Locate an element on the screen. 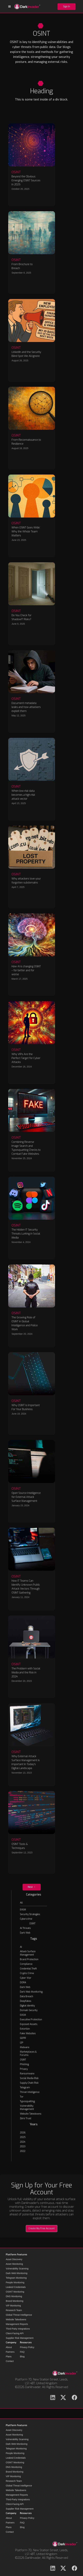 This screenshot has height=2576, width=83. 2026 is located at coordinates (23, 2132).